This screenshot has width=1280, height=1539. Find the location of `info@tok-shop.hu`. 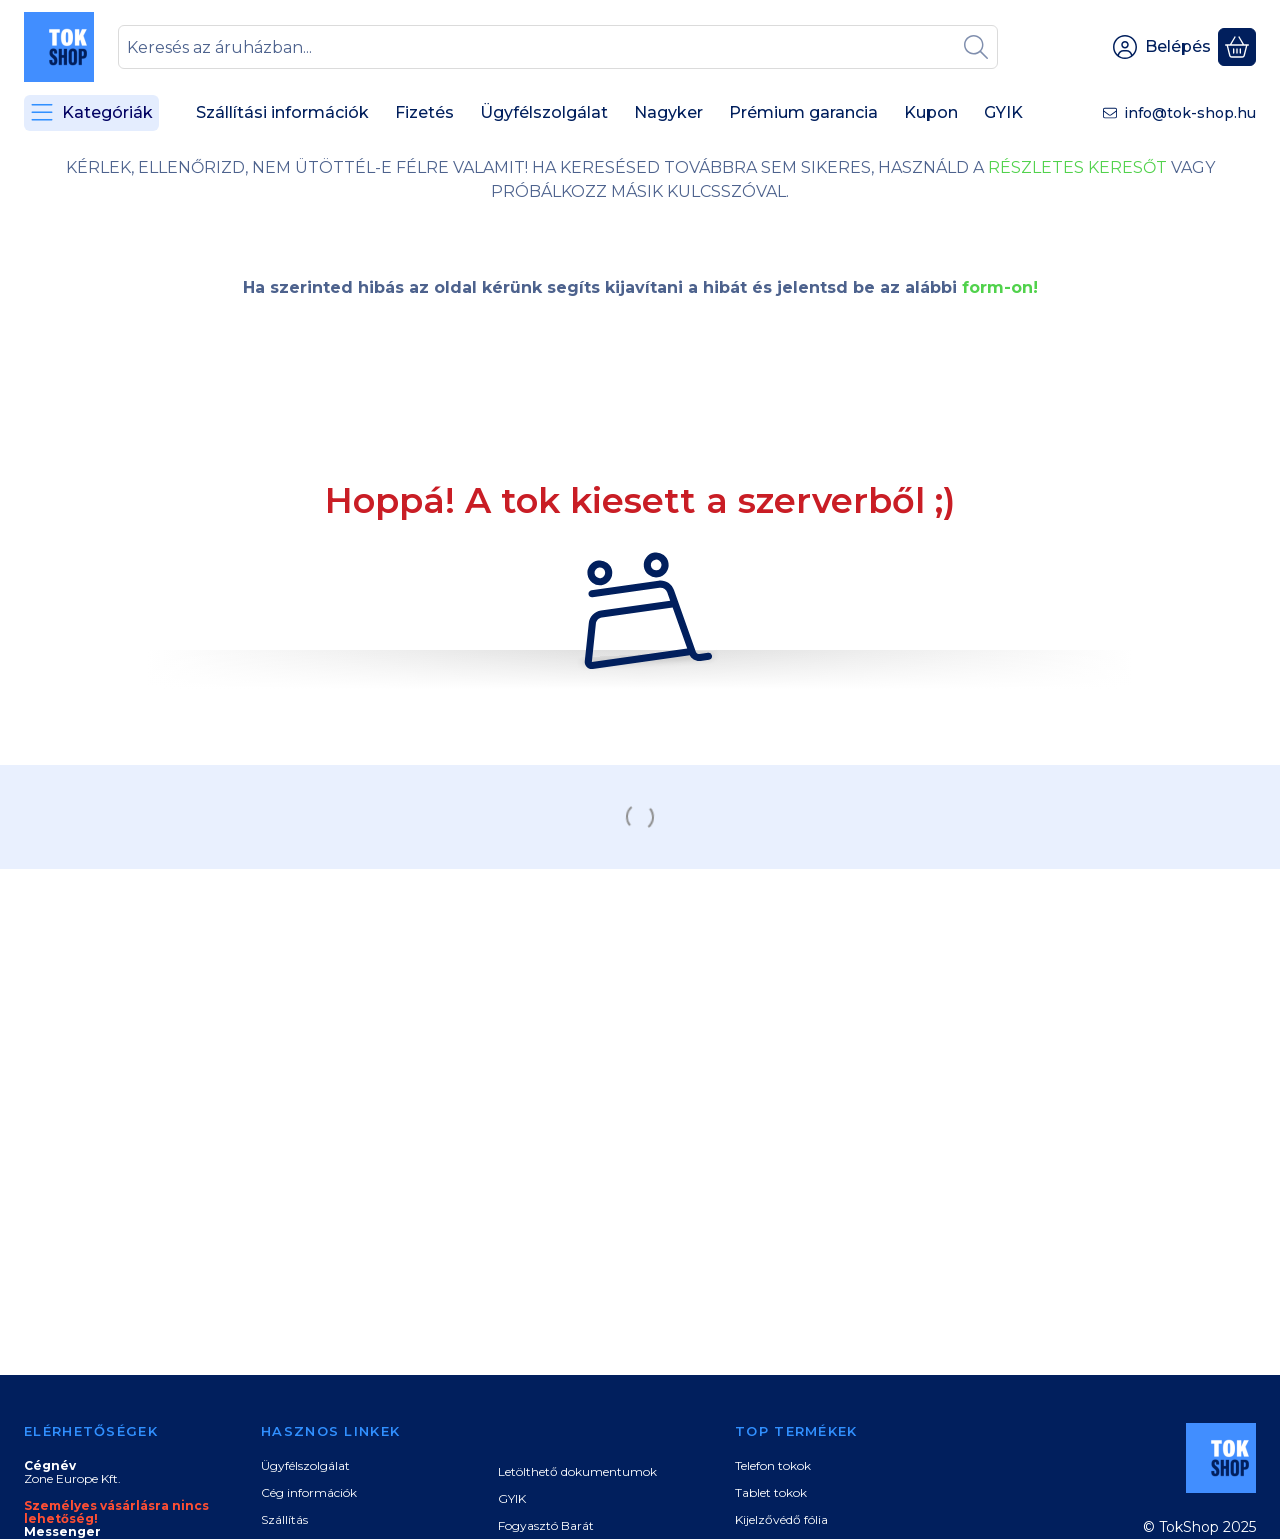

info@tok-shop.hu is located at coordinates (1190, 113).